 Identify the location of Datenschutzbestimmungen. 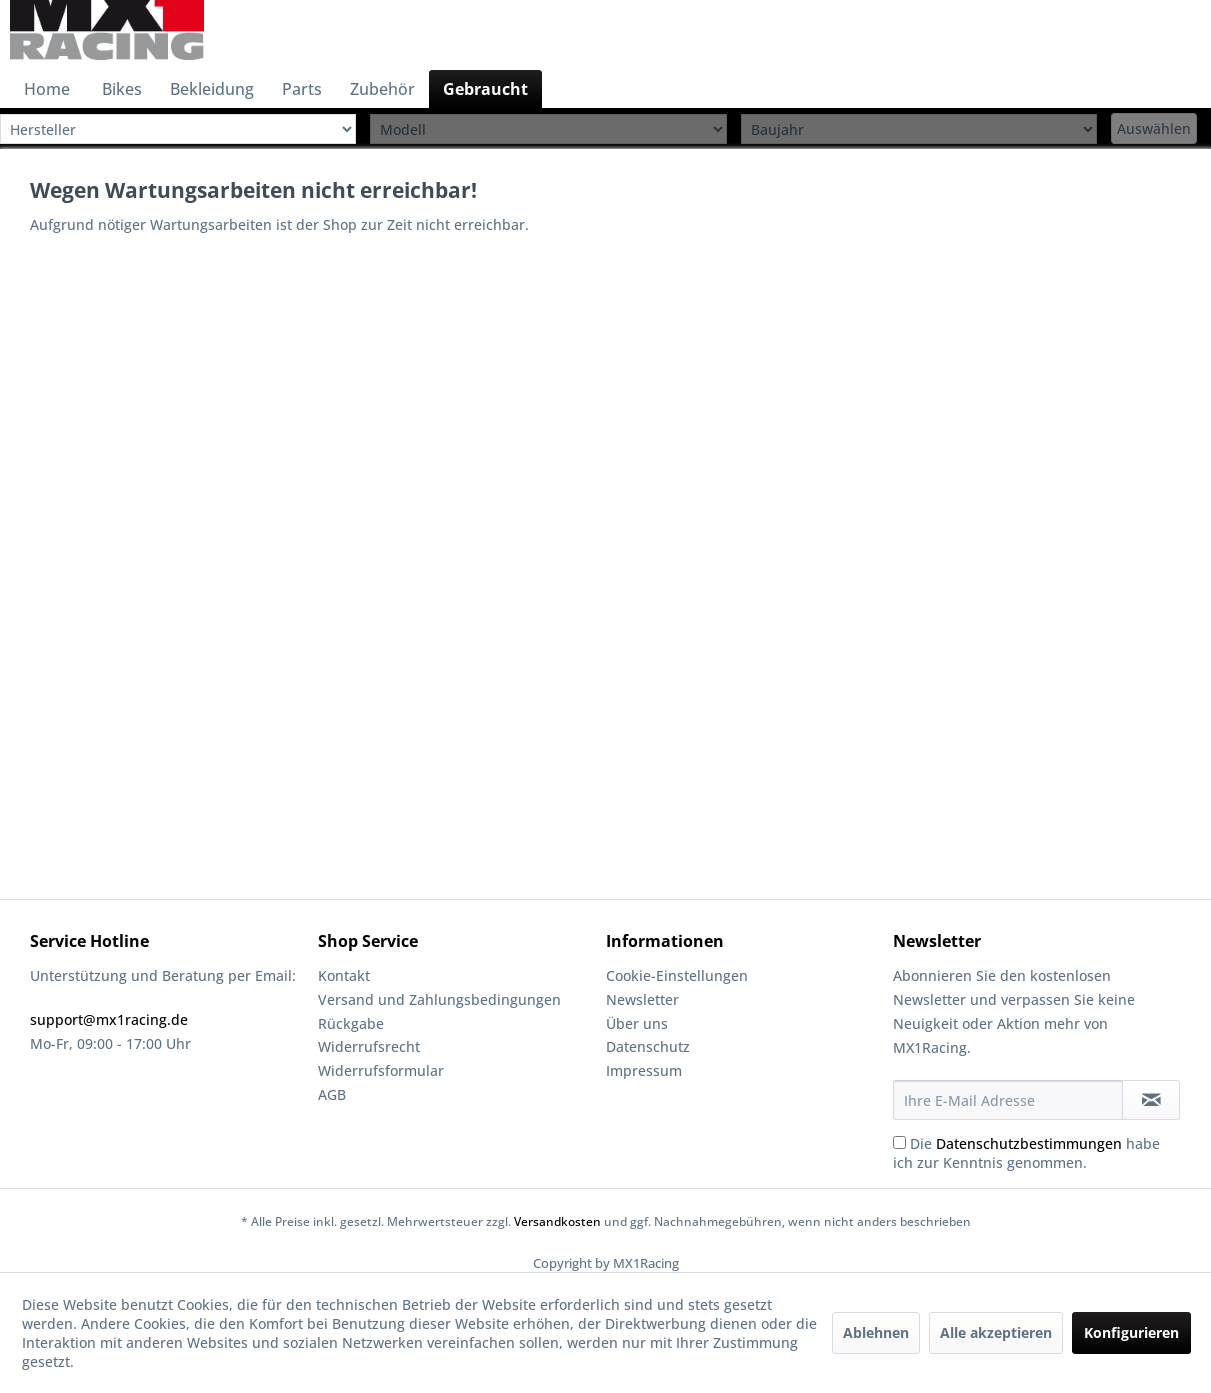
(1029, 1143).